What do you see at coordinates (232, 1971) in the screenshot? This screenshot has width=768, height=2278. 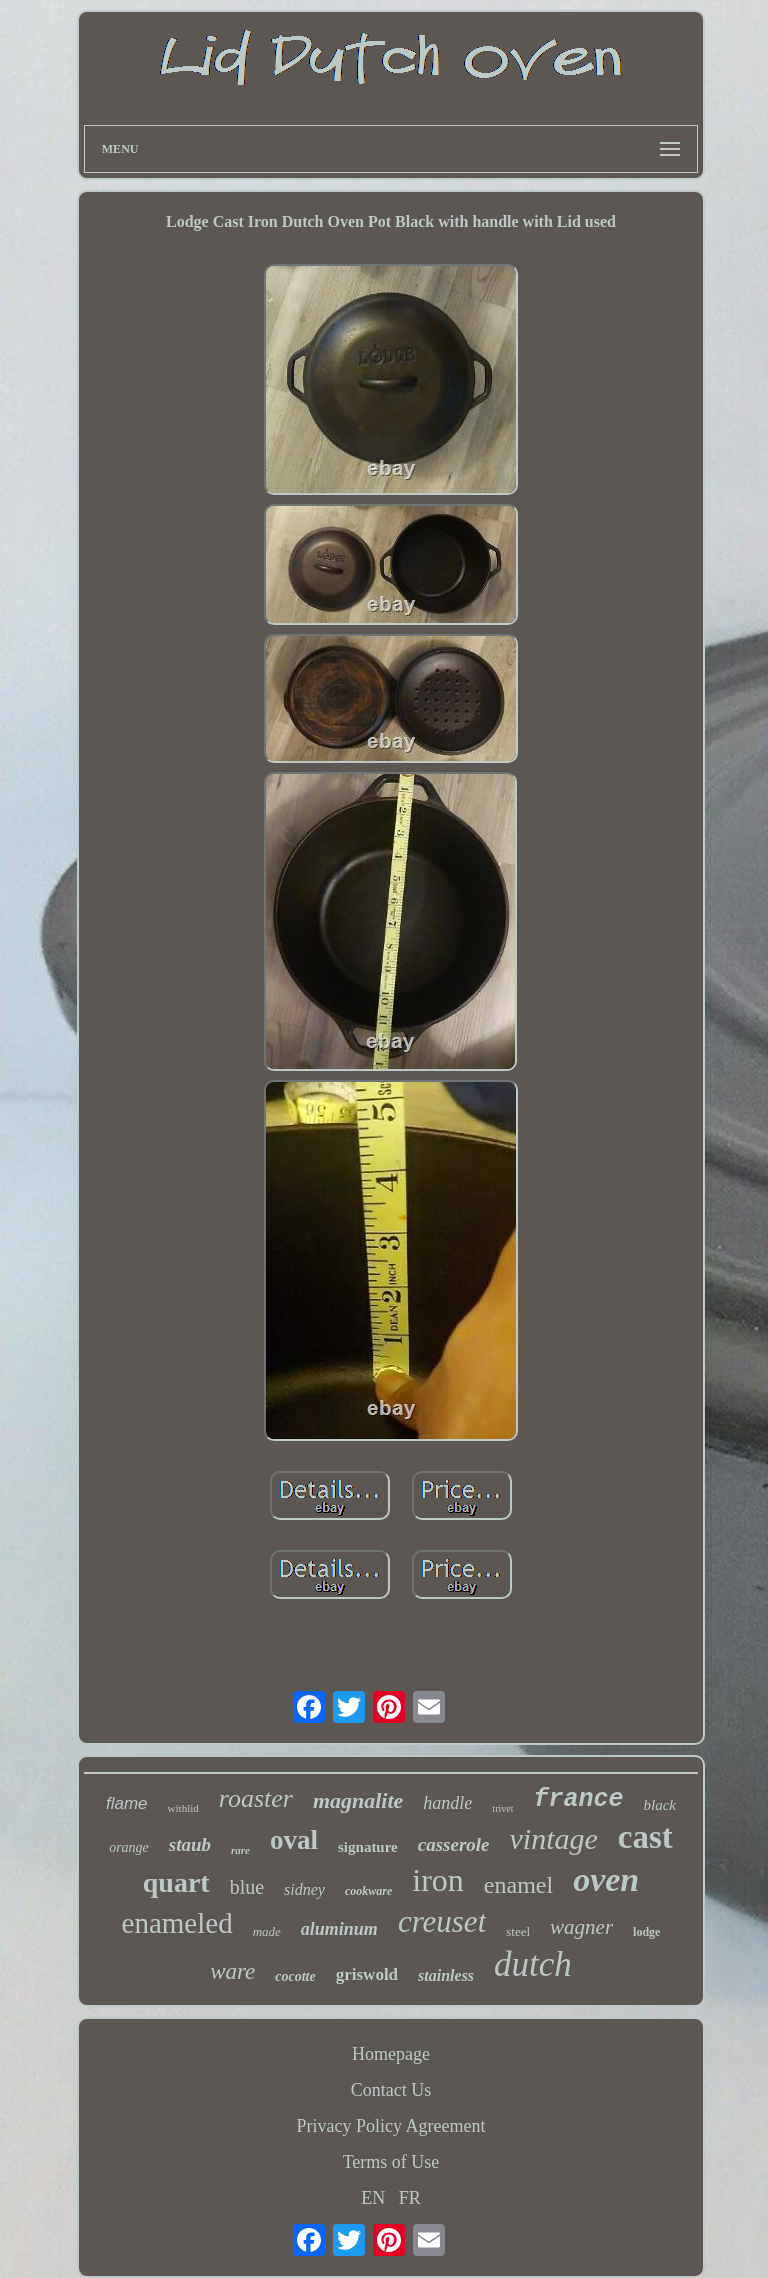 I see `ware` at bounding box center [232, 1971].